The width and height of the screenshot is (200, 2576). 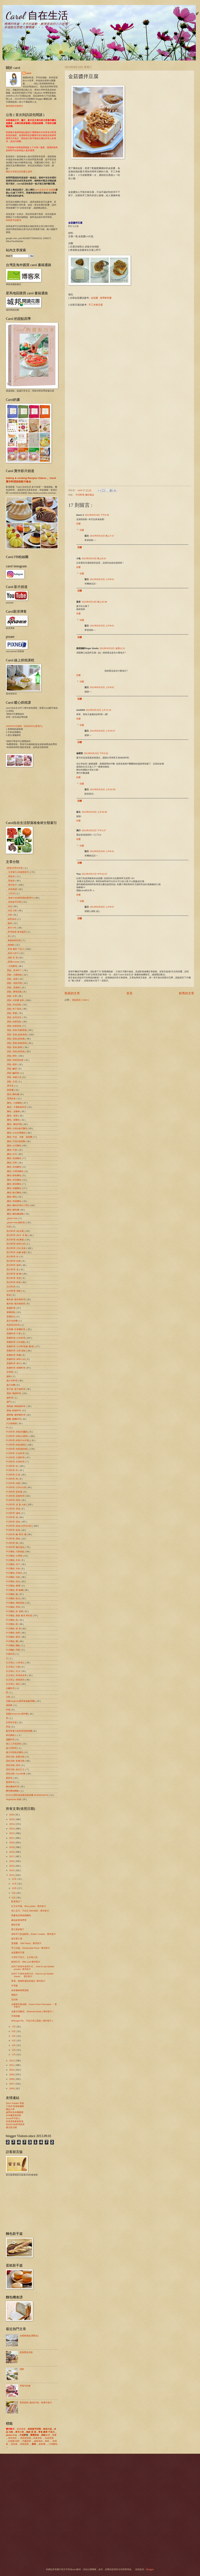 I want to click on 中式料理::蒸, so click(x=12, y=1517).